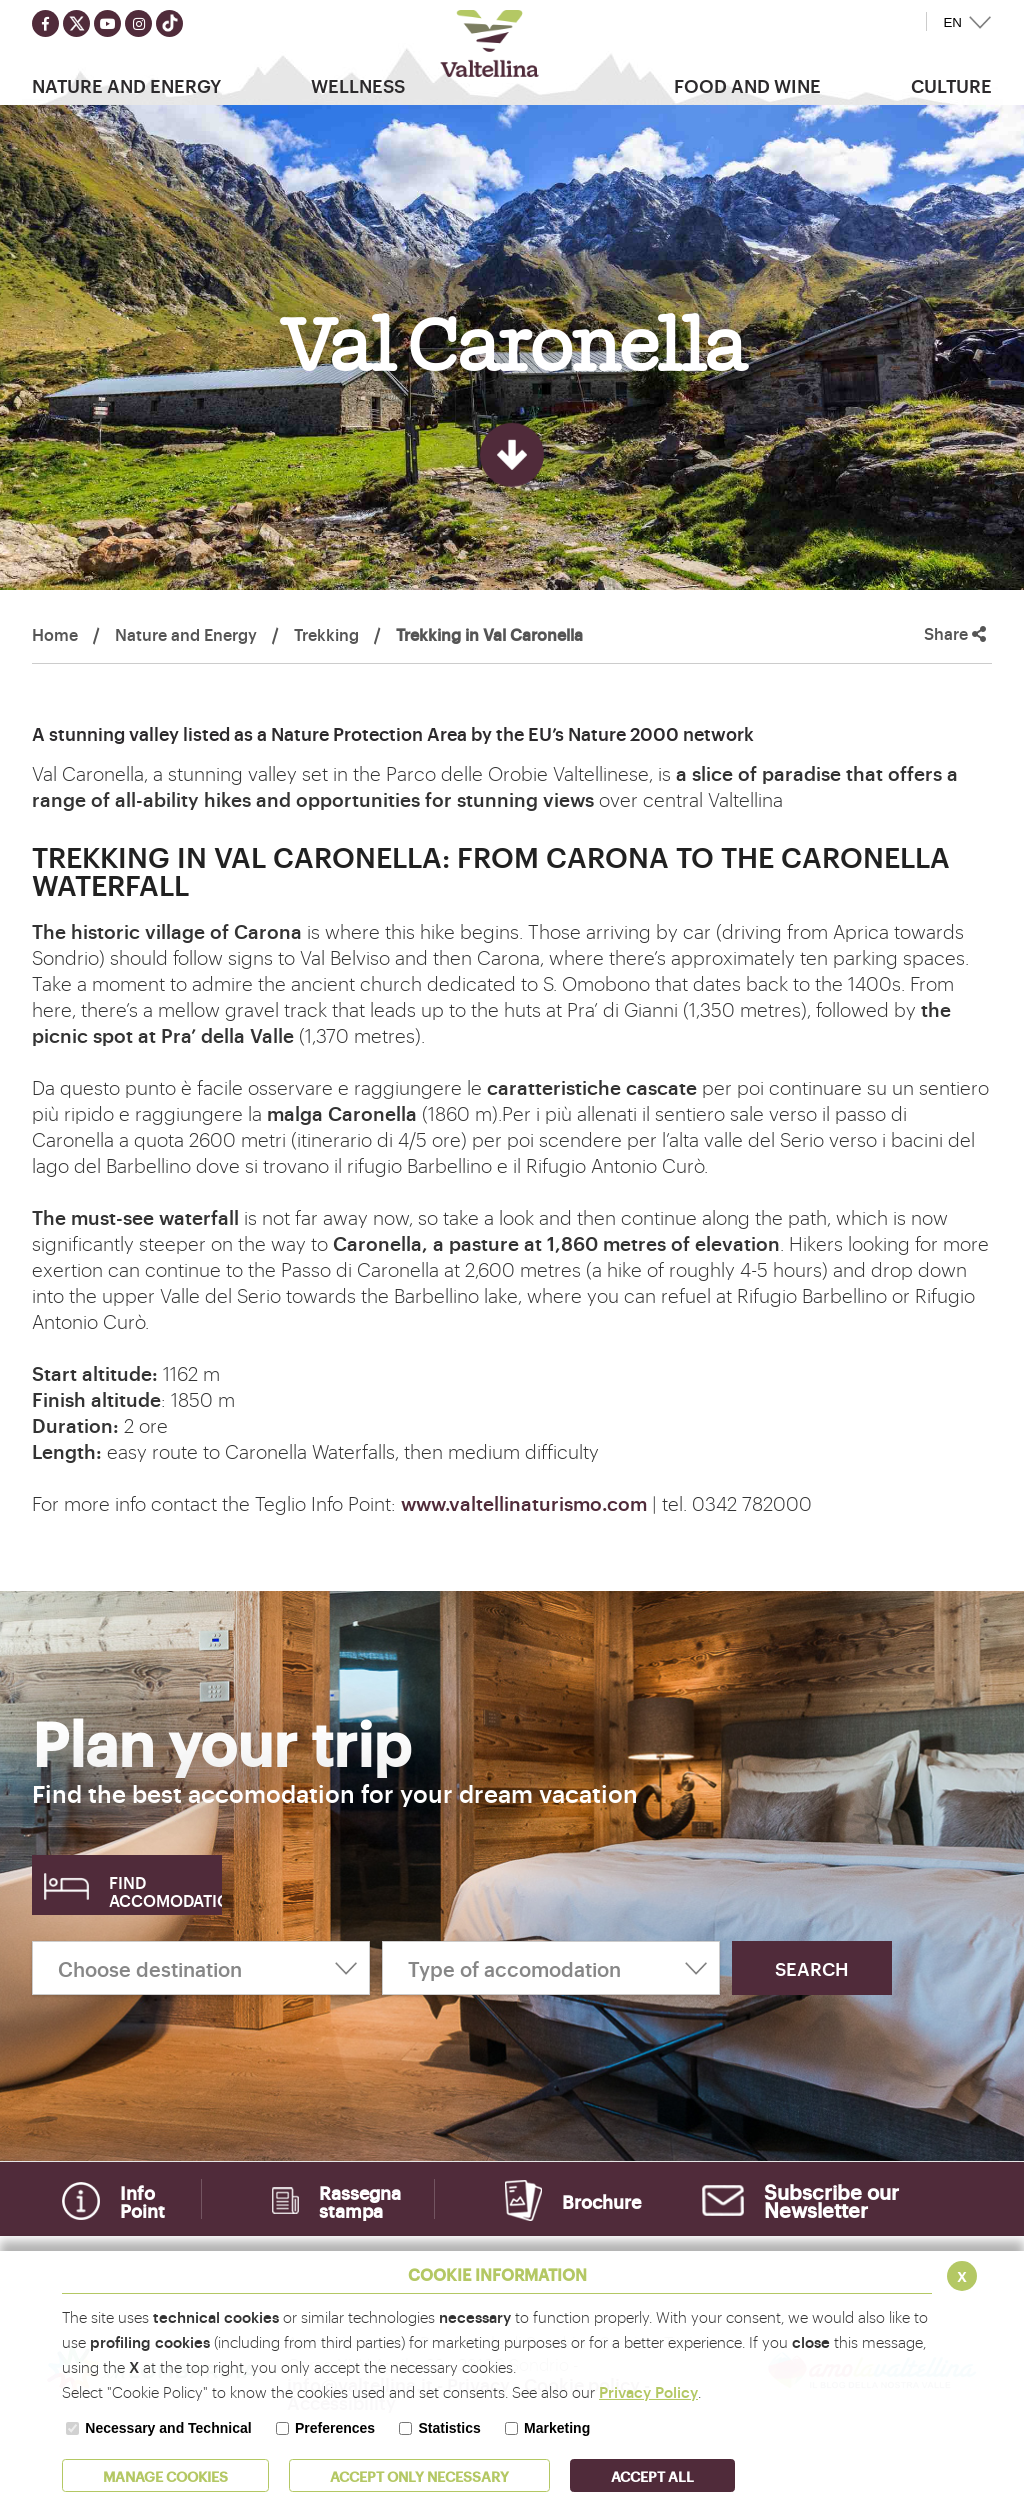 Image resolution: width=1024 pixels, height=2507 pixels. I want to click on [Seguici su twitter], so click(76, 23).